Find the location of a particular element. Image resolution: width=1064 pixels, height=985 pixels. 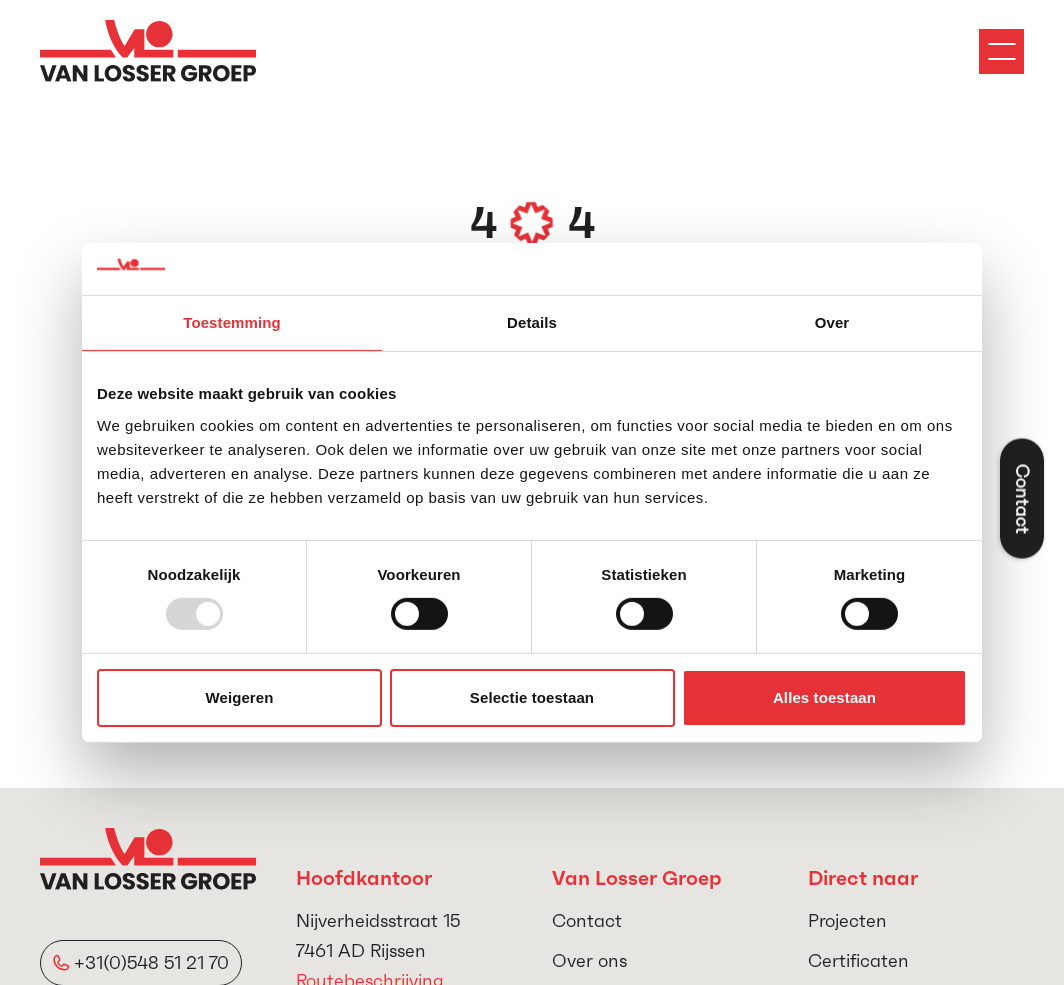

Over ons is located at coordinates (589, 960).